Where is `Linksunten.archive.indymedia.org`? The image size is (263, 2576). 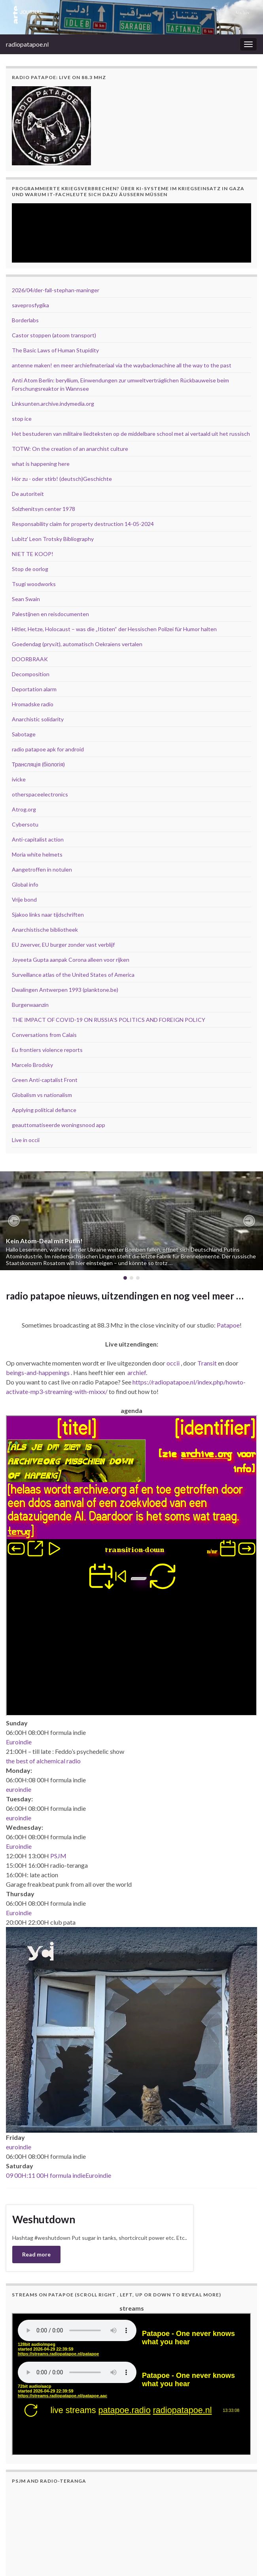
Linksunten.archive.indymedia.org is located at coordinates (53, 403).